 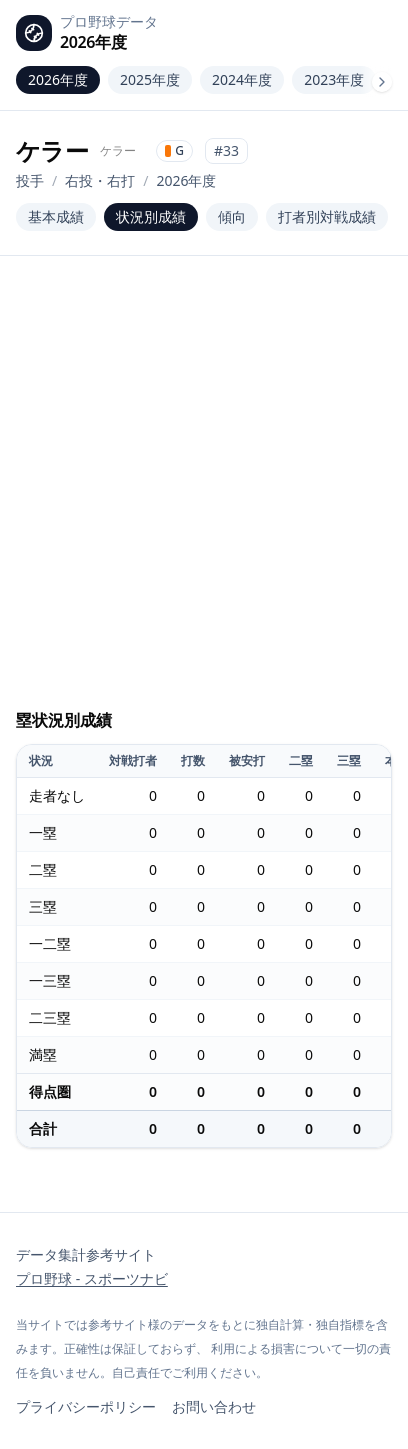 What do you see at coordinates (56, 216) in the screenshot?
I see `基本成績` at bounding box center [56, 216].